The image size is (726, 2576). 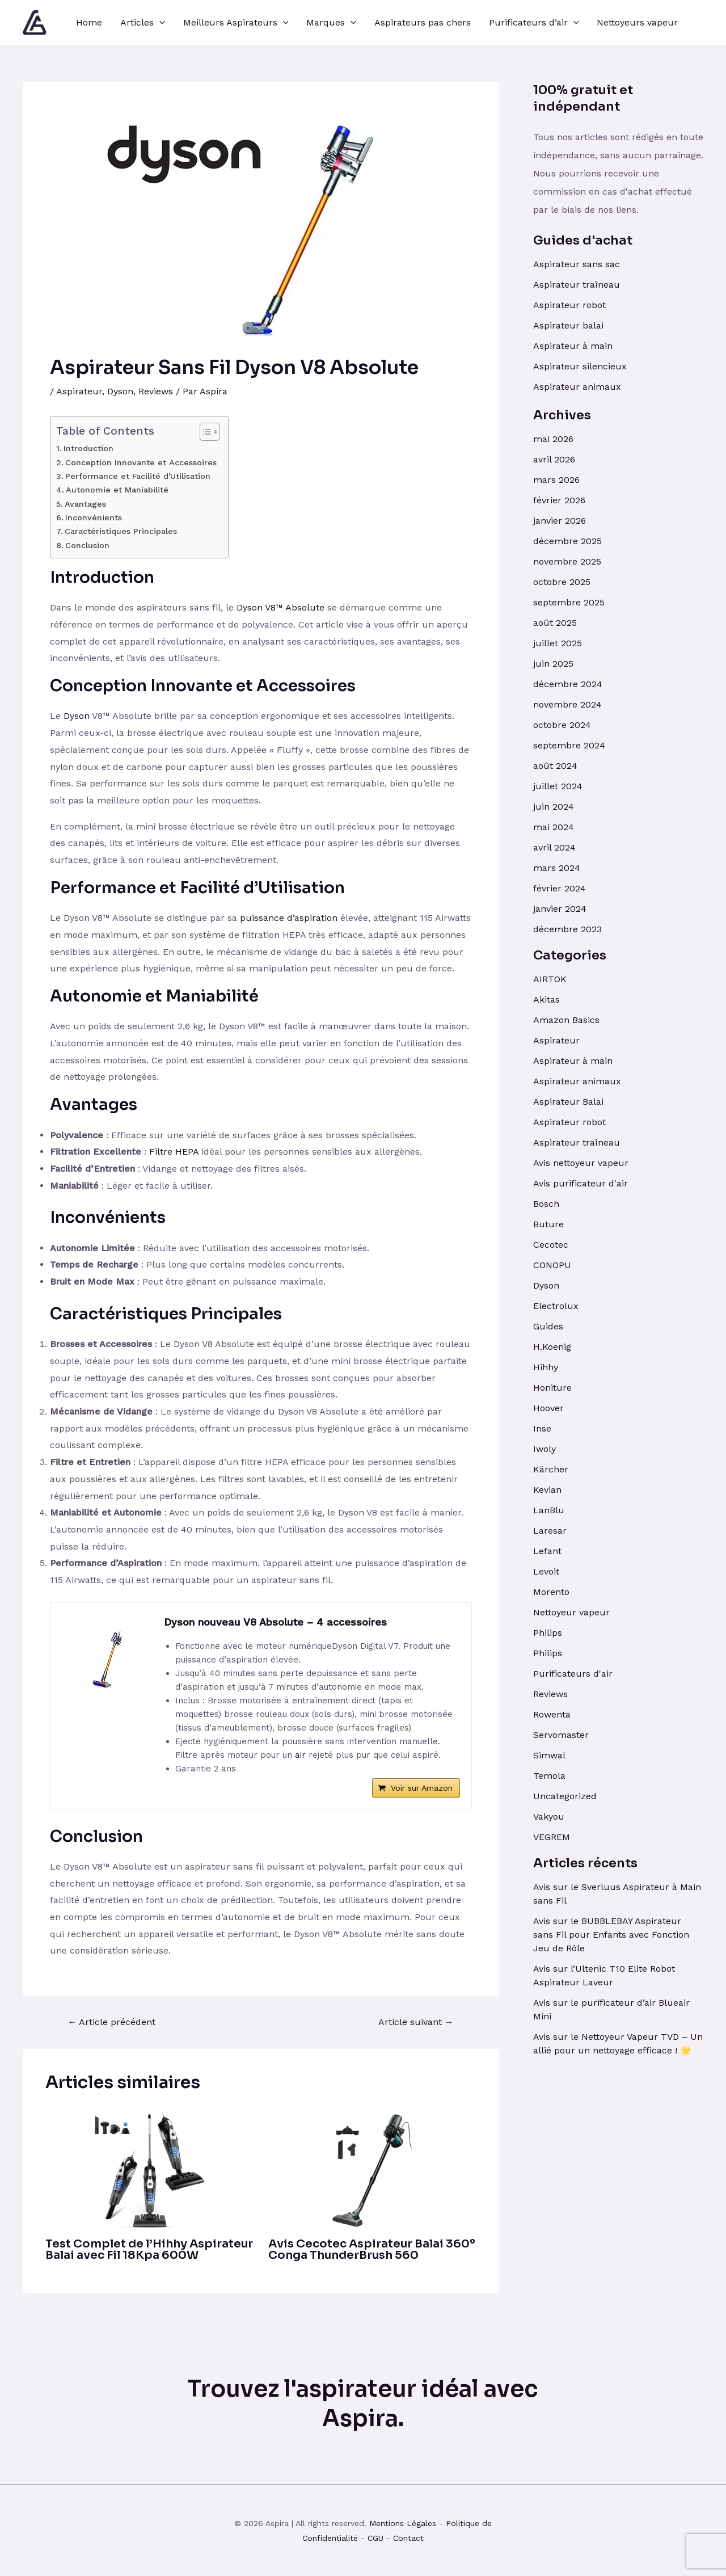 What do you see at coordinates (546, 1571) in the screenshot?
I see `Levoit` at bounding box center [546, 1571].